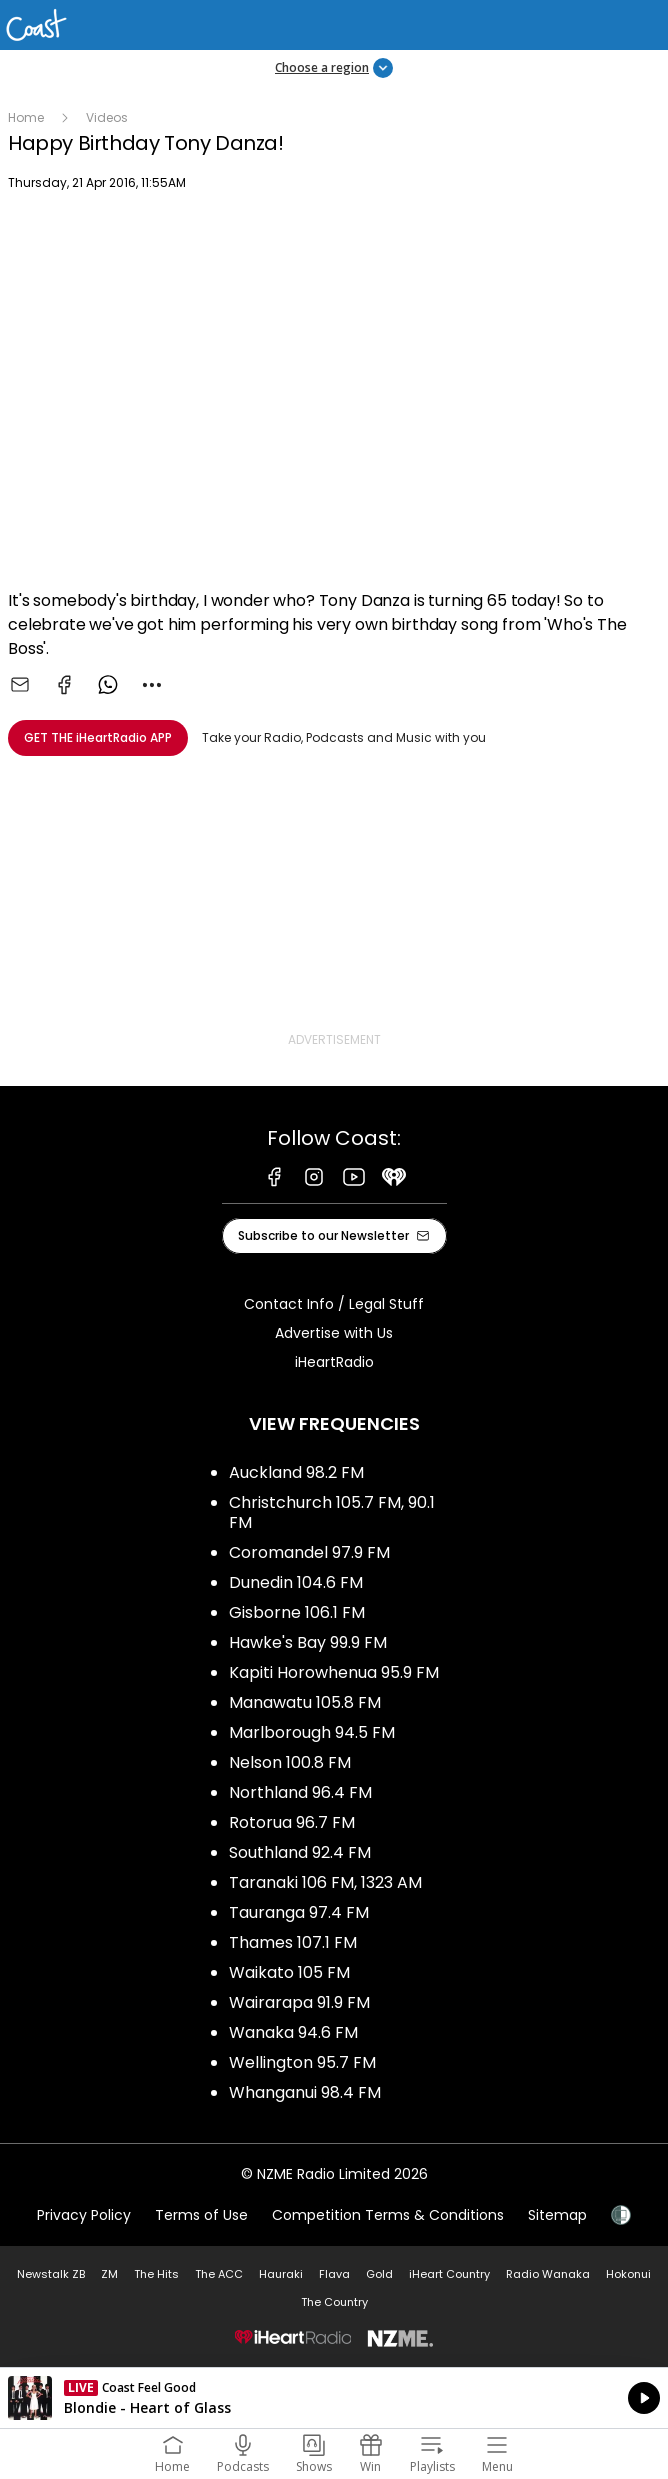  I want to click on Contact Info / Legal Stuff, so click(334, 1304).